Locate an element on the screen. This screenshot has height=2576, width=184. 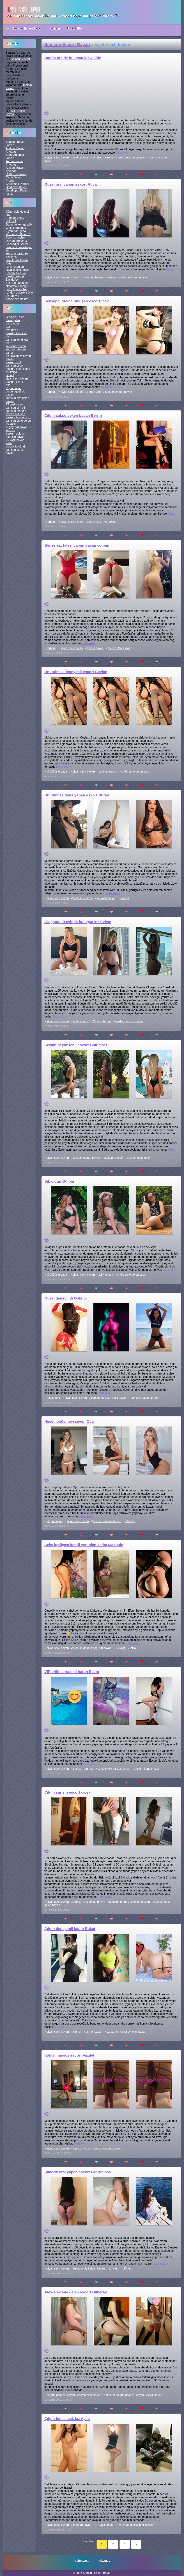
23 yaşlı bayan is located at coordinates (106, 898).